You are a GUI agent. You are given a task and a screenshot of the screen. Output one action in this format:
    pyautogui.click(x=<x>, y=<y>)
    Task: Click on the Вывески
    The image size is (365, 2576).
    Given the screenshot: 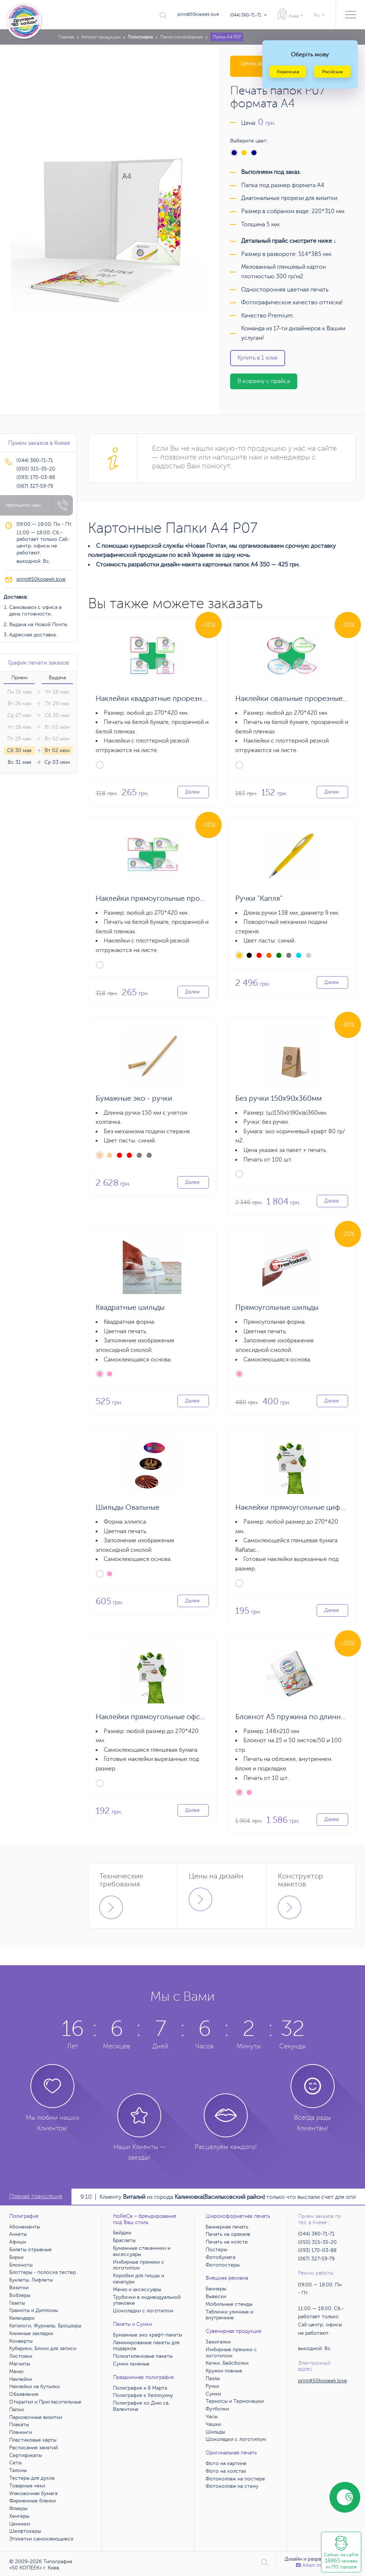 What is the action you would take?
    pyautogui.click(x=216, y=2296)
    